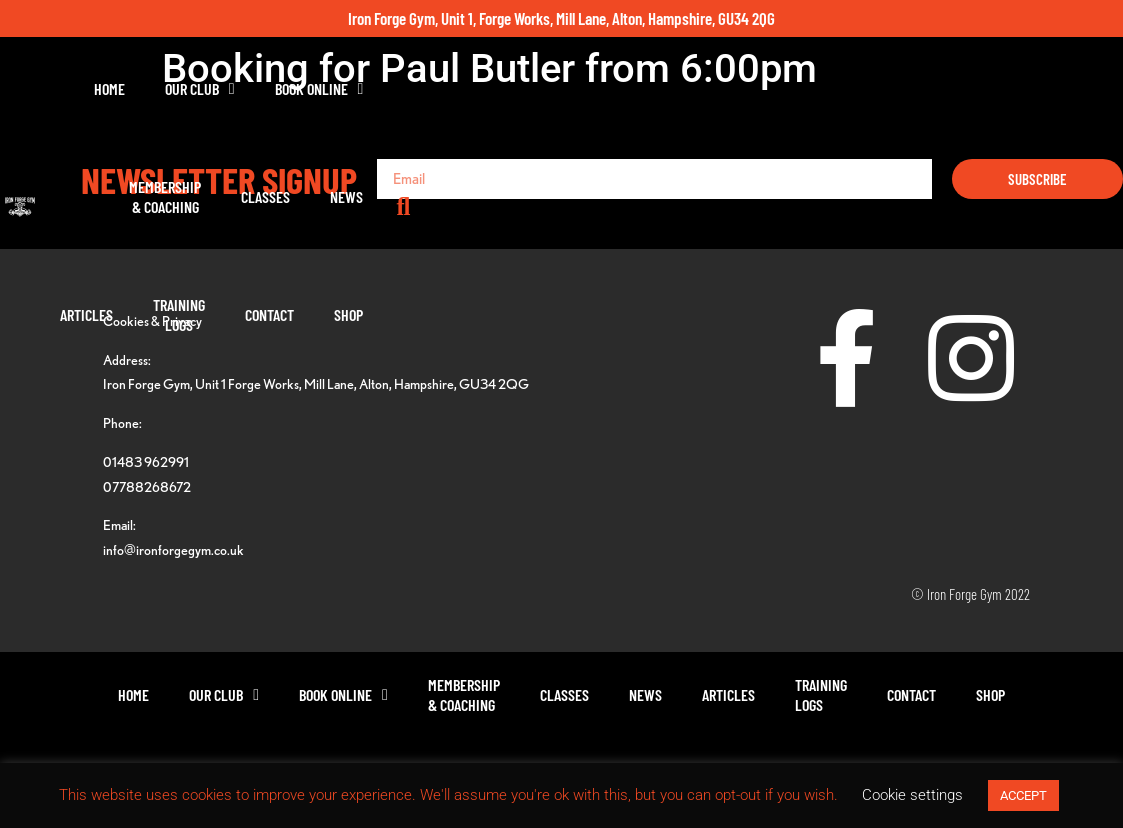 The width and height of the screenshot is (1123, 828). What do you see at coordinates (385, 99) in the screenshot?
I see `Book Online` at bounding box center [385, 99].